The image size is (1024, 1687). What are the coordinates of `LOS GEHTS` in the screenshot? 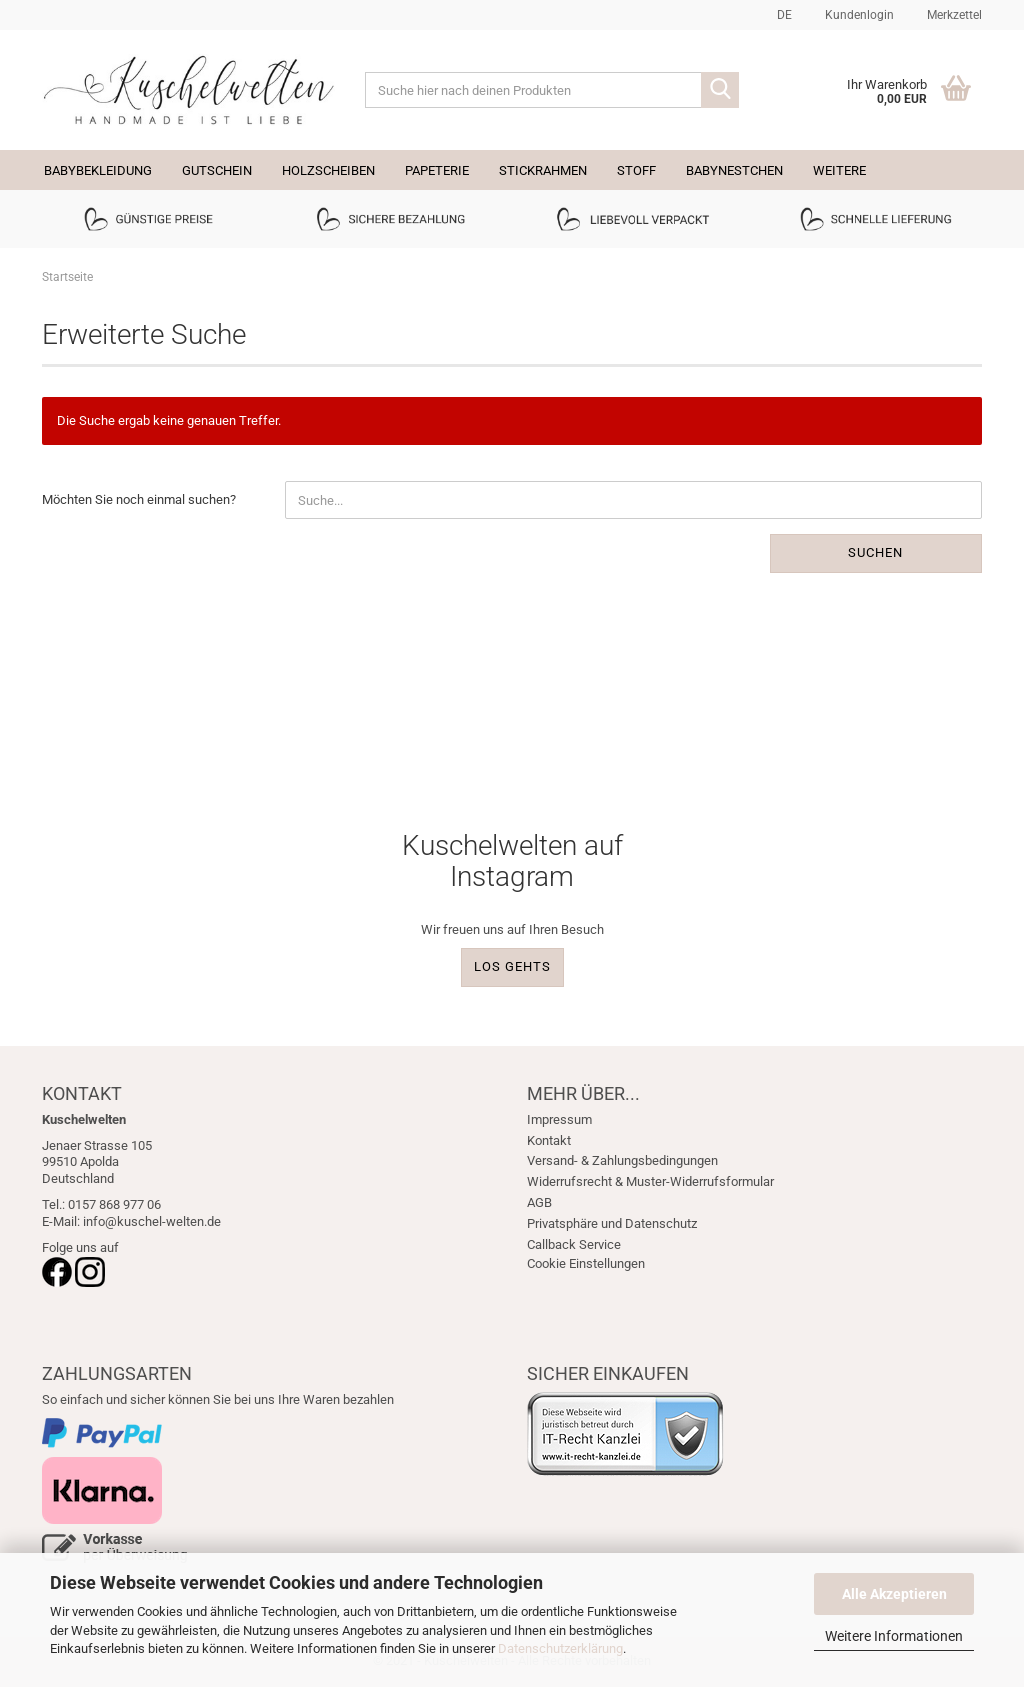 It's located at (512, 966).